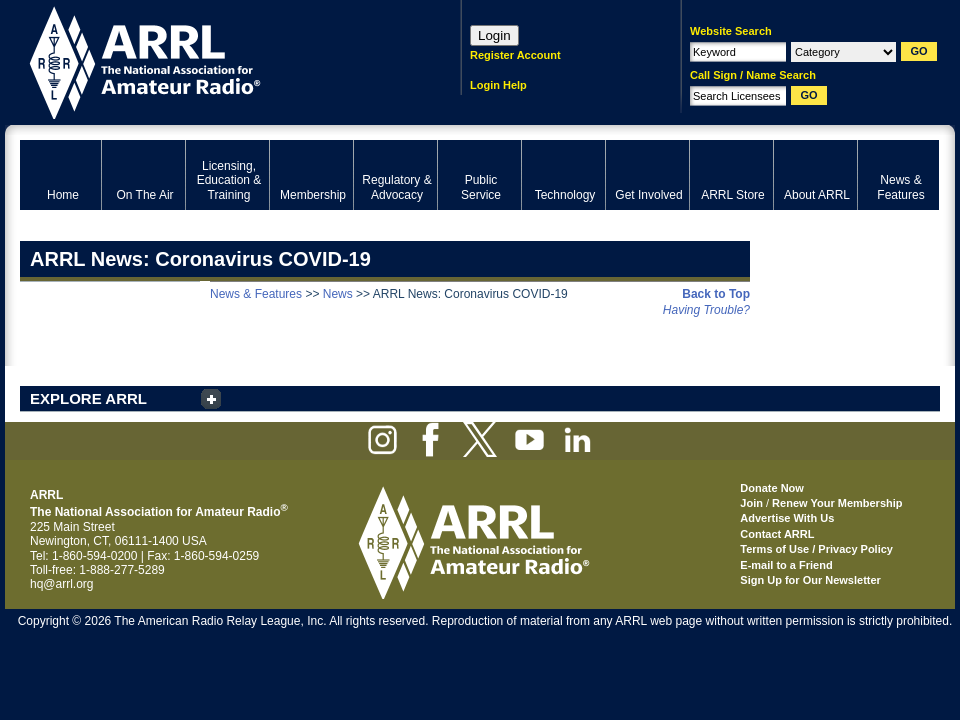 The width and height of the screenshot is (960, 720). Describe the element at coordinates (810, 580) in the screenshot. I see `Sign Up for Our Newsletter` at that location.